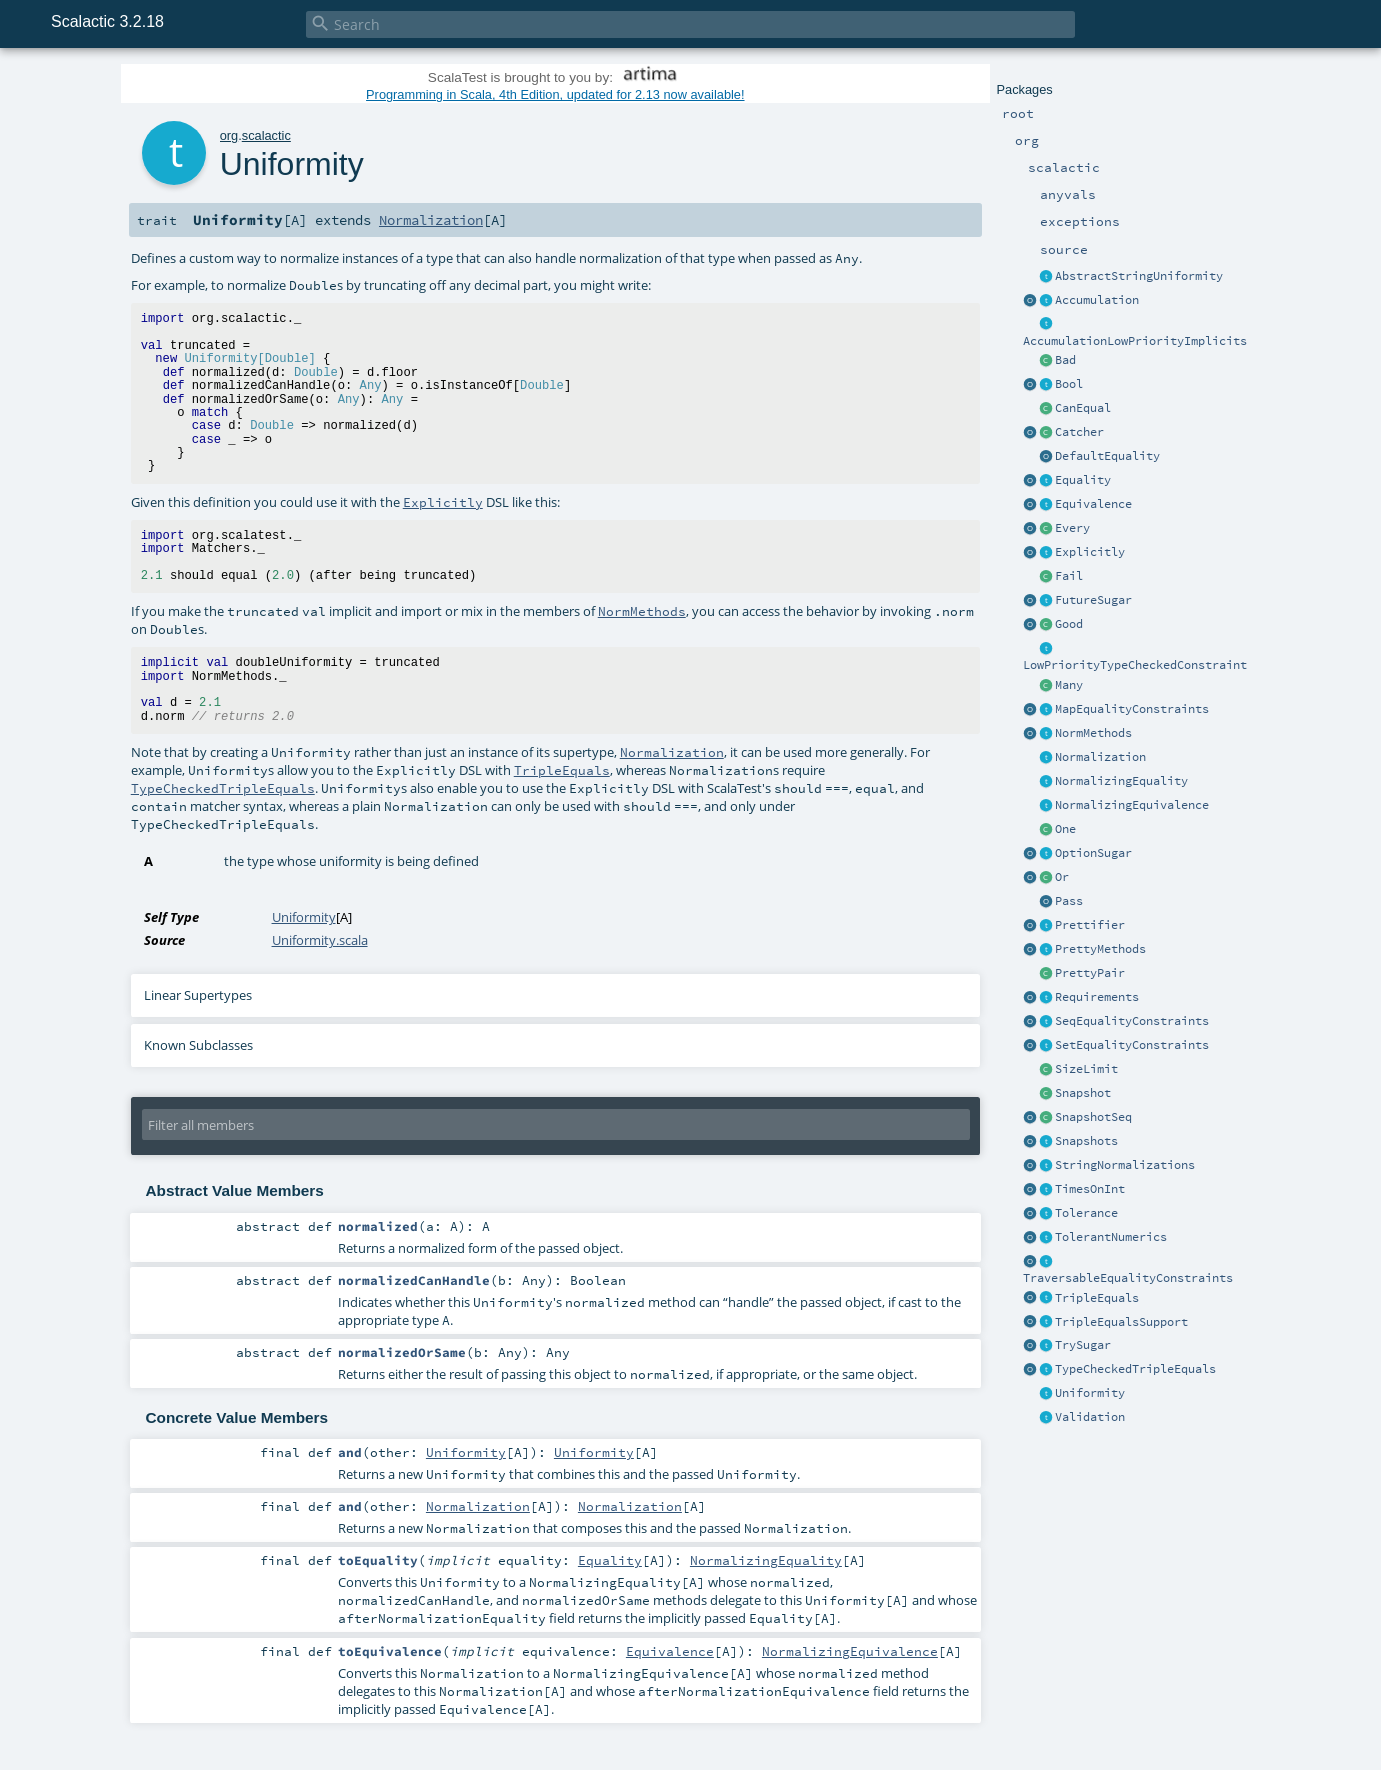  I want to click on TimesOnInt, so click(1090, 1189).